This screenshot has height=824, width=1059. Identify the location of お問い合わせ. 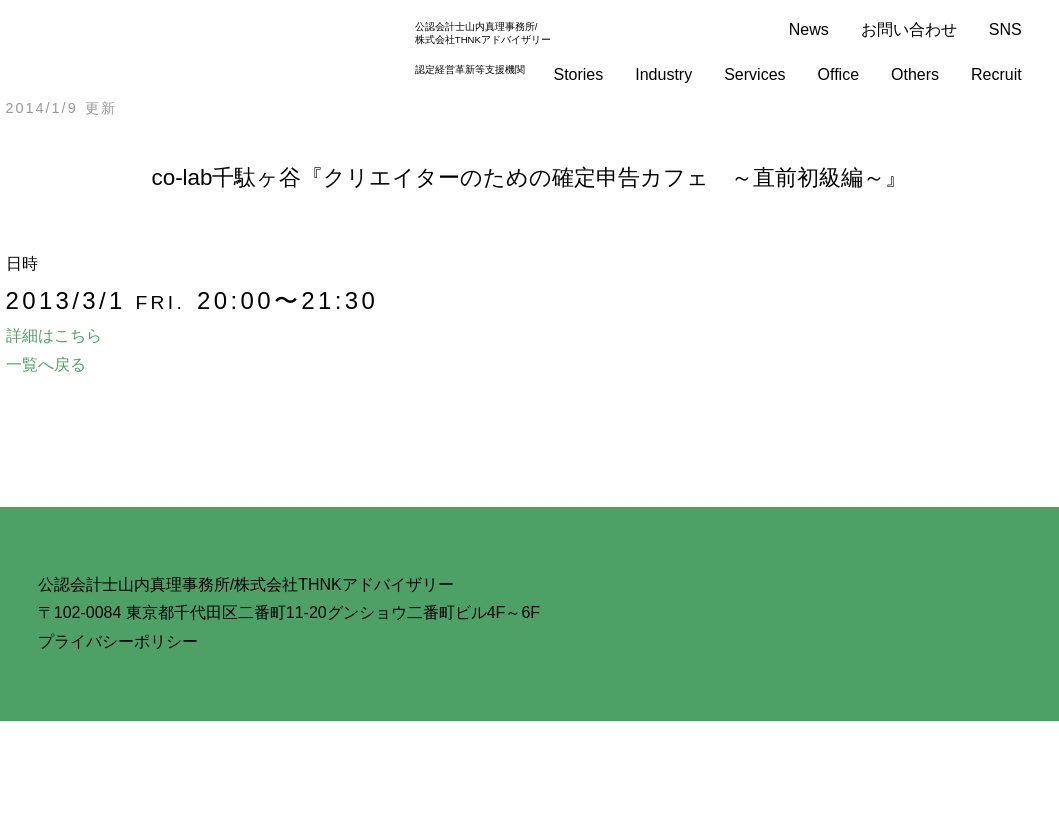
(909, 29).